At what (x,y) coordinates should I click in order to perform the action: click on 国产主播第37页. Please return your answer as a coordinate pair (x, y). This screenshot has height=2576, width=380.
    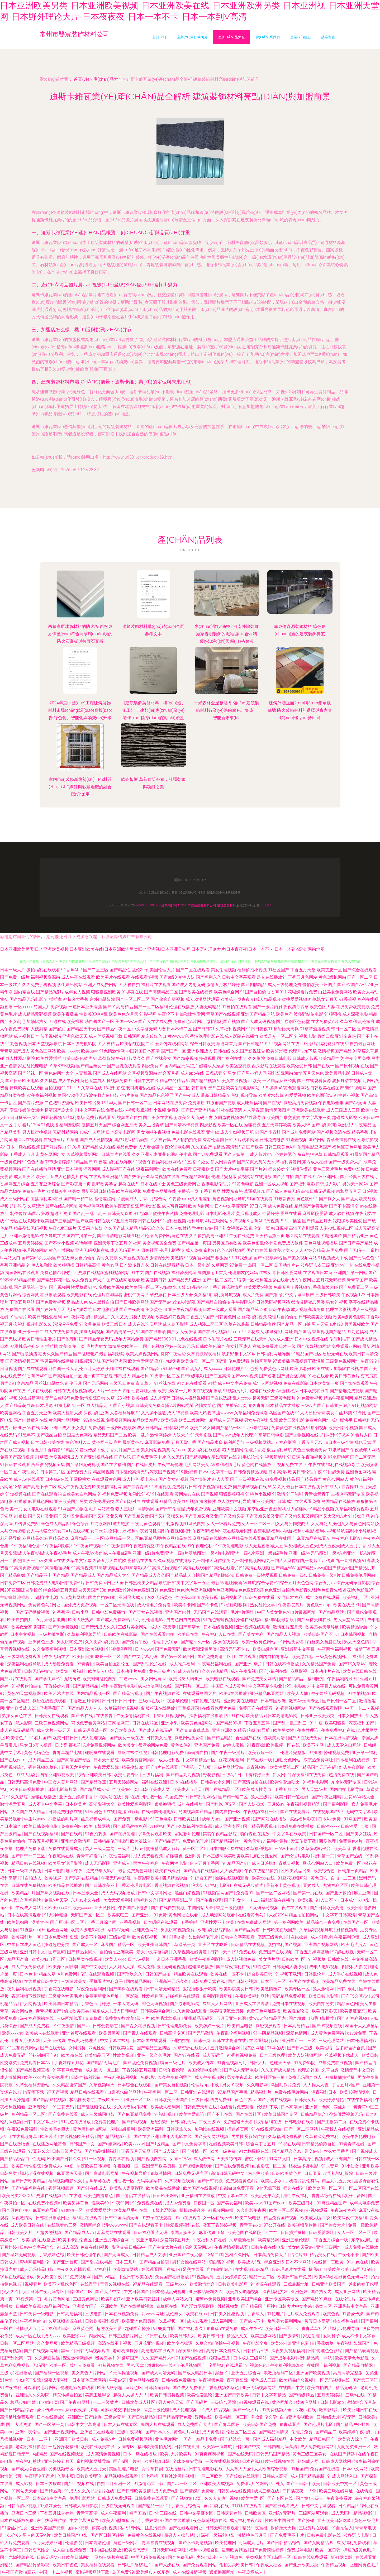
    Looking at the image, I should click on (232, 1405).